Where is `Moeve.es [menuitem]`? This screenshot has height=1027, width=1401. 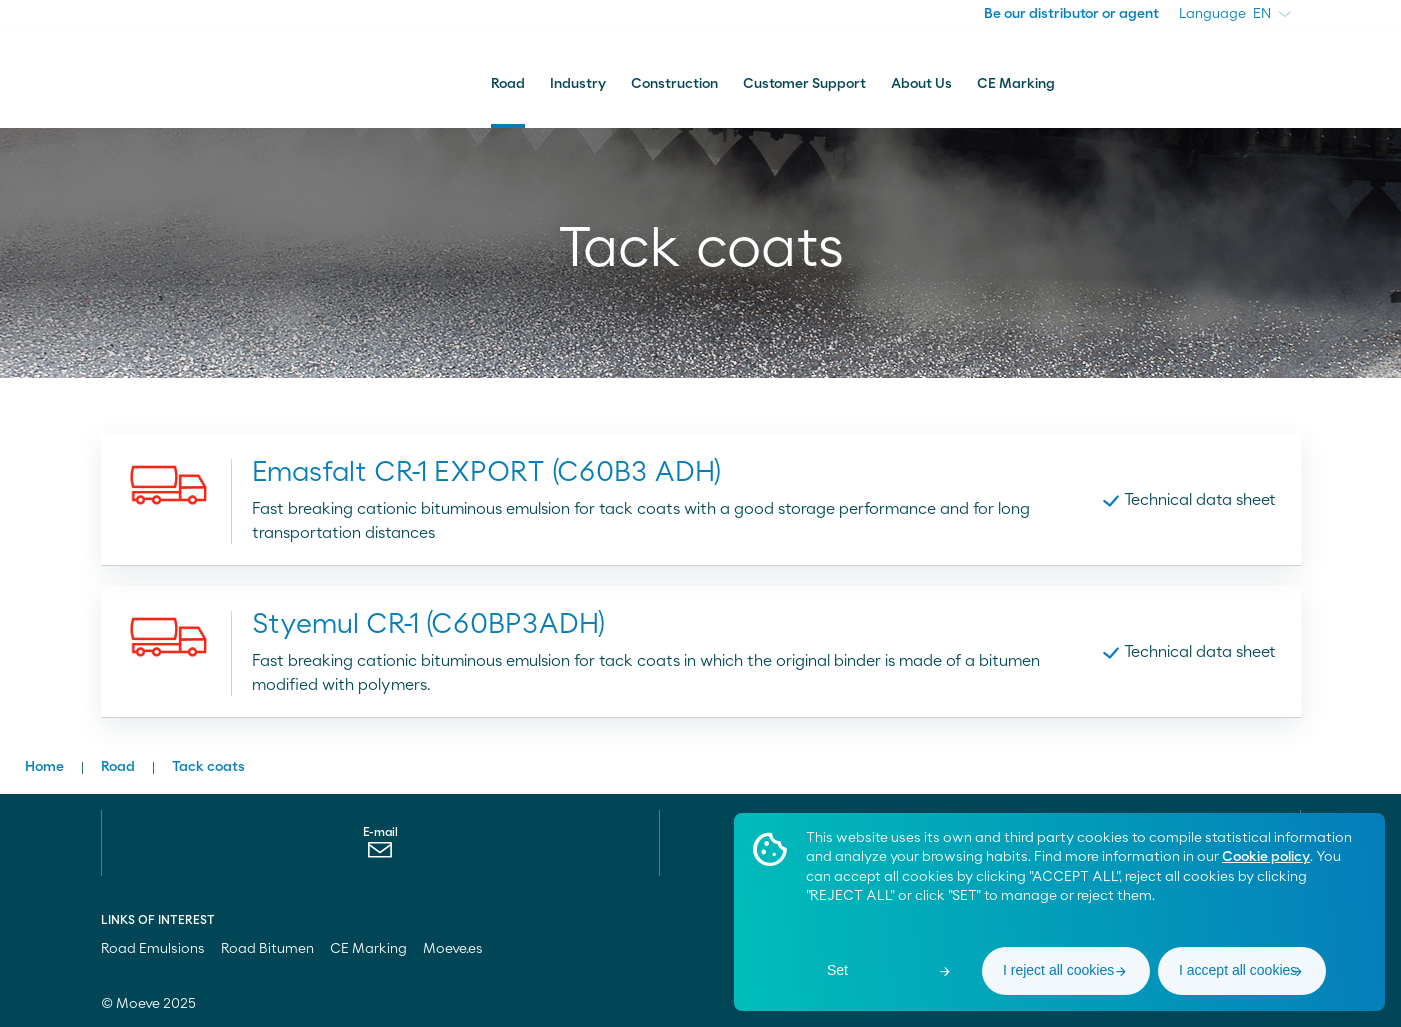
Moeve.es [menuitem] is located at coordinates (462, 949).